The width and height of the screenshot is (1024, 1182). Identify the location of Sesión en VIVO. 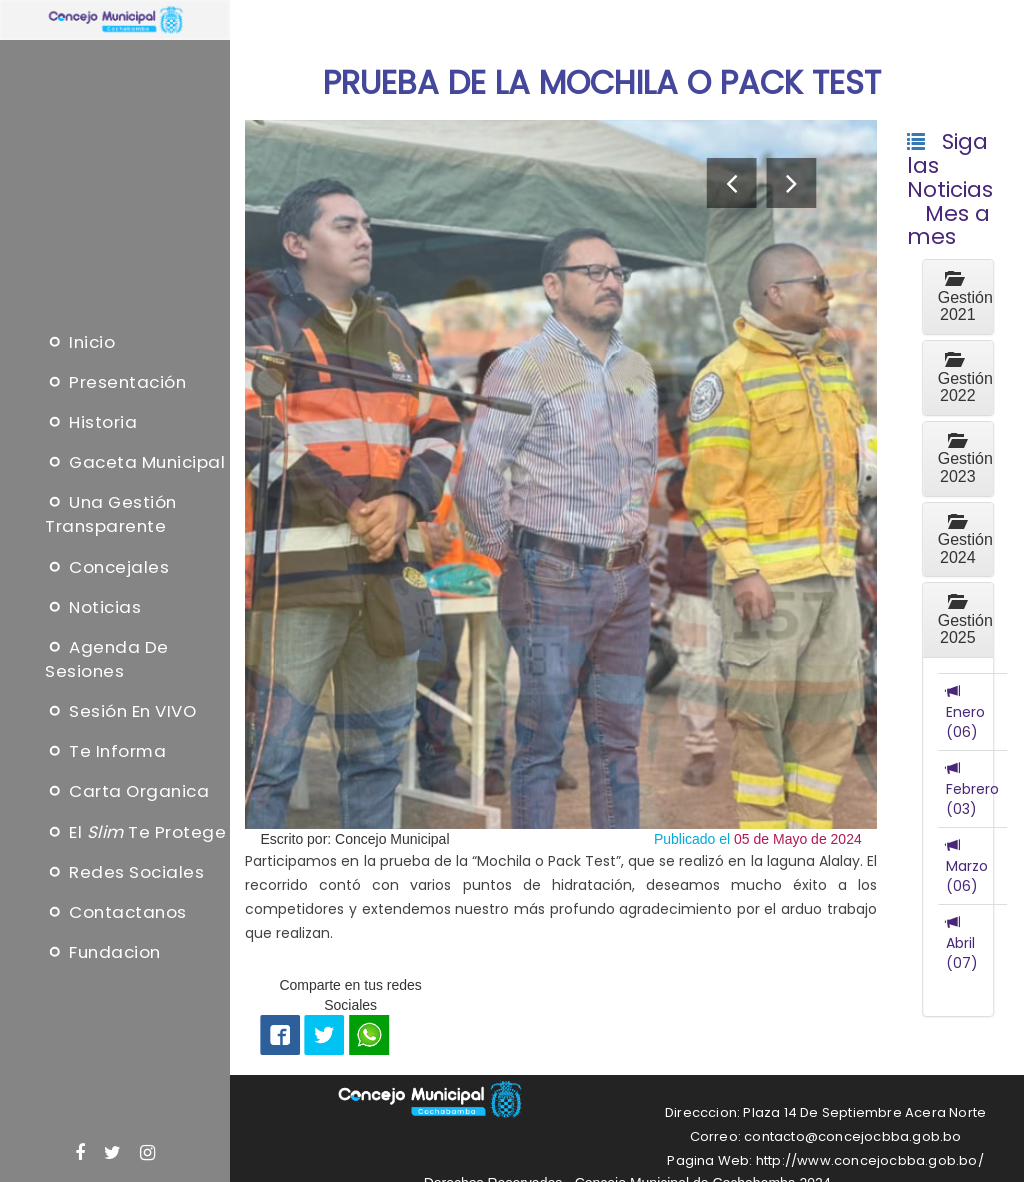
(120, 711).